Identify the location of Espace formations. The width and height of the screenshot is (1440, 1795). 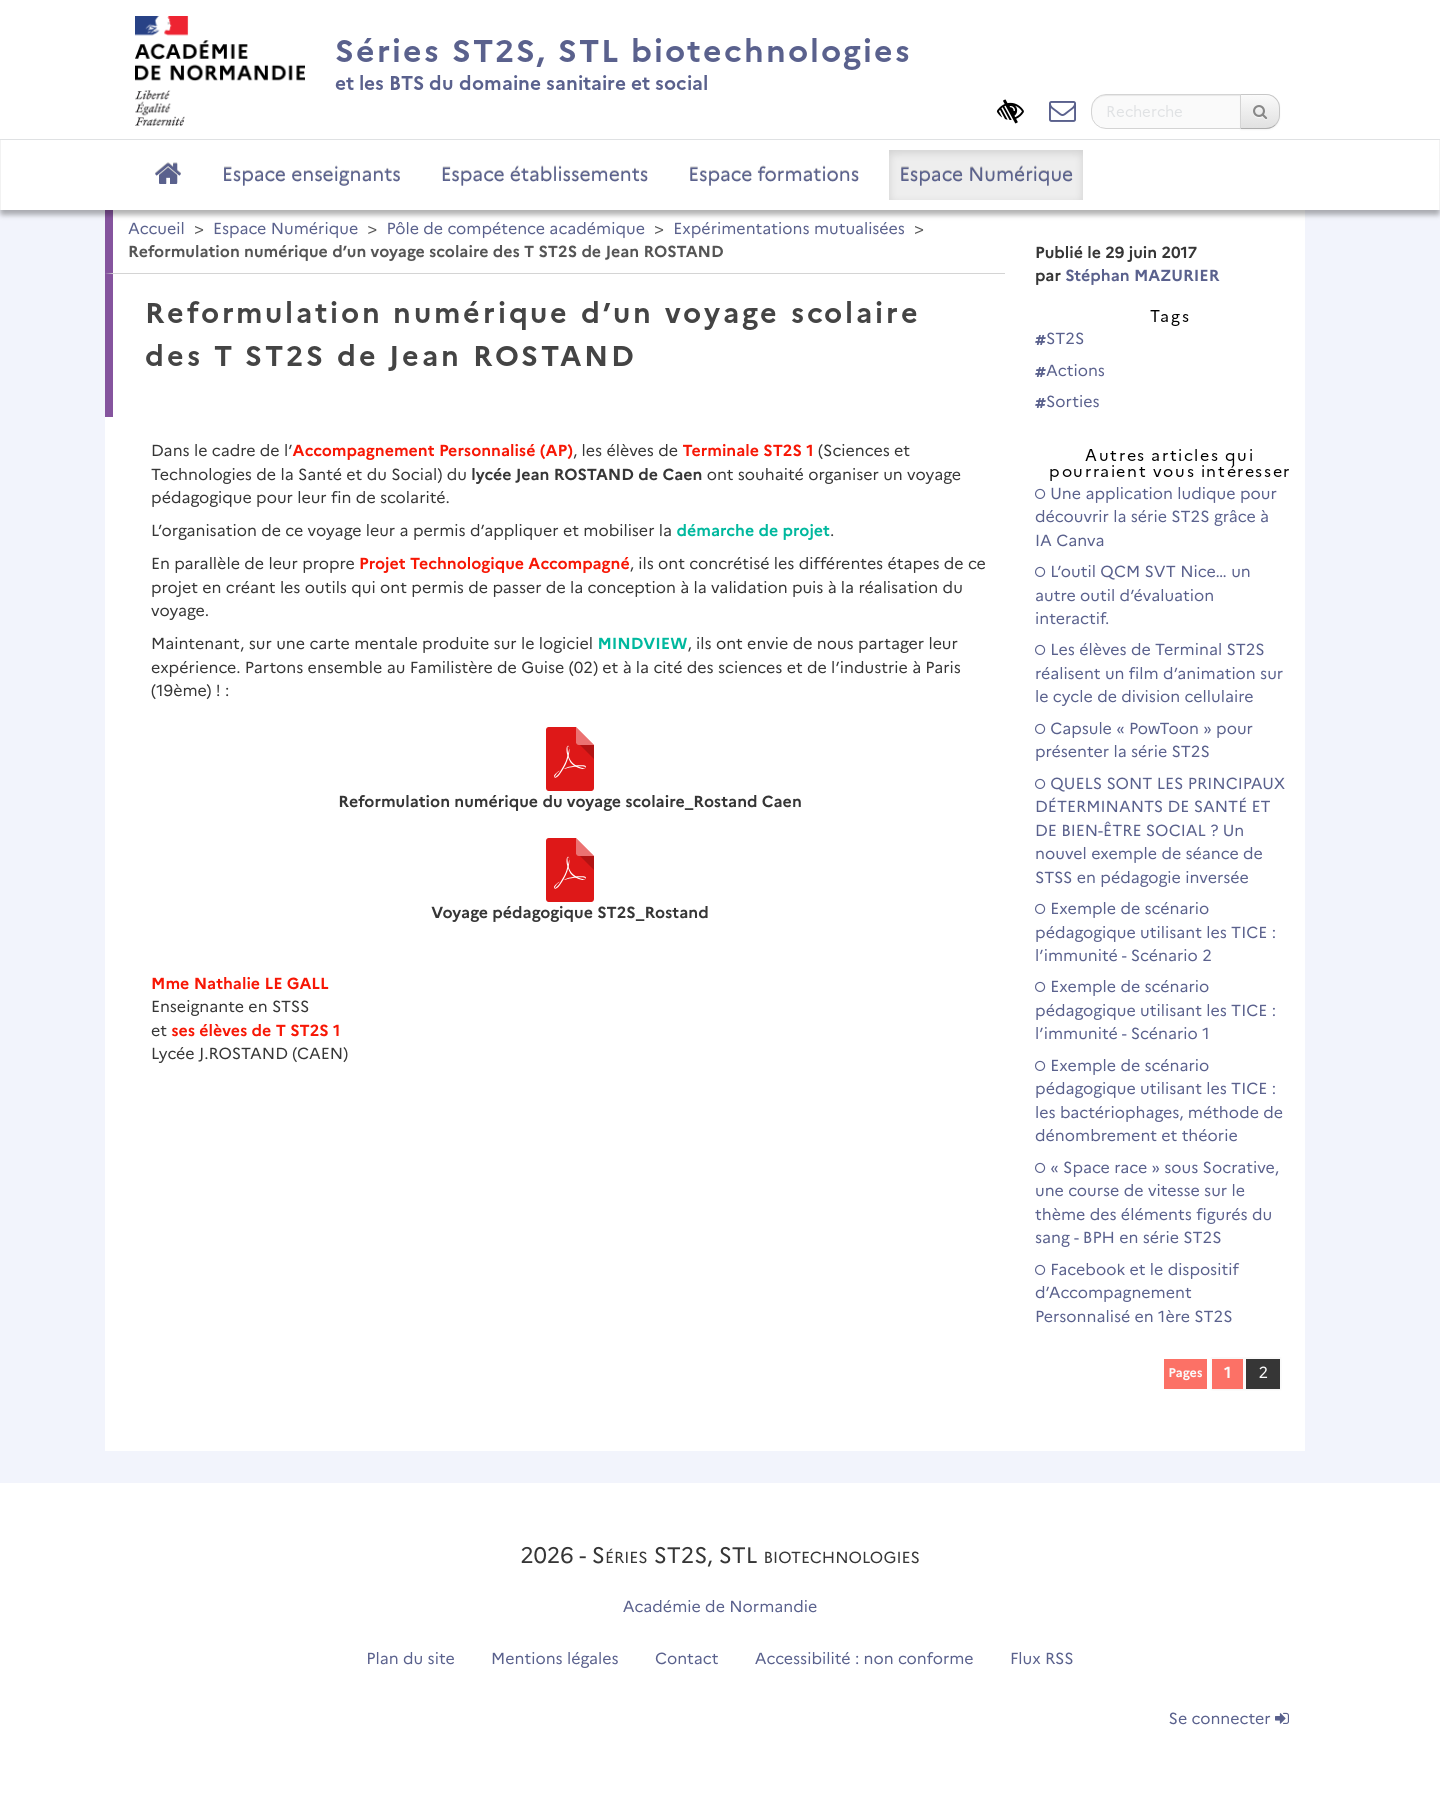
(773, 174).